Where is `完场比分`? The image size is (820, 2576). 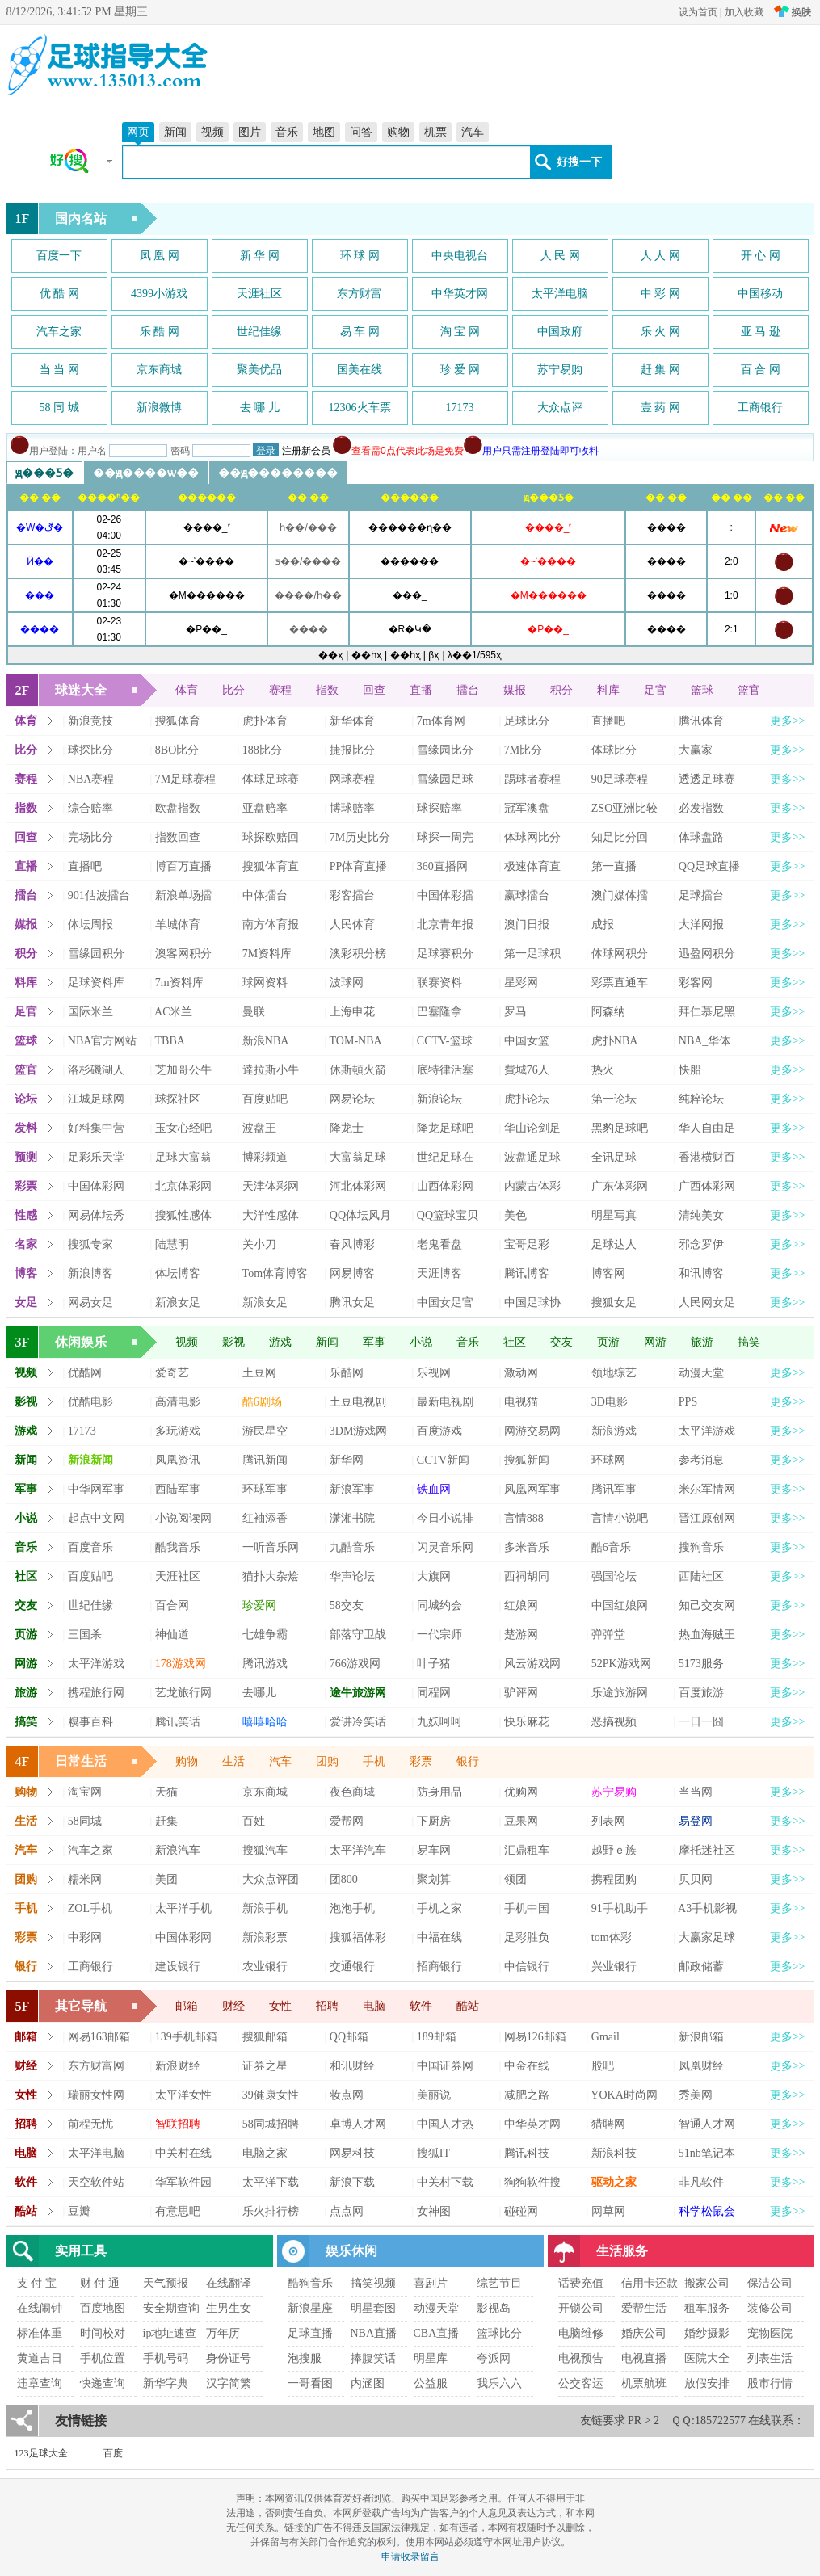 完场比分 is located at coordinates (90, 837).